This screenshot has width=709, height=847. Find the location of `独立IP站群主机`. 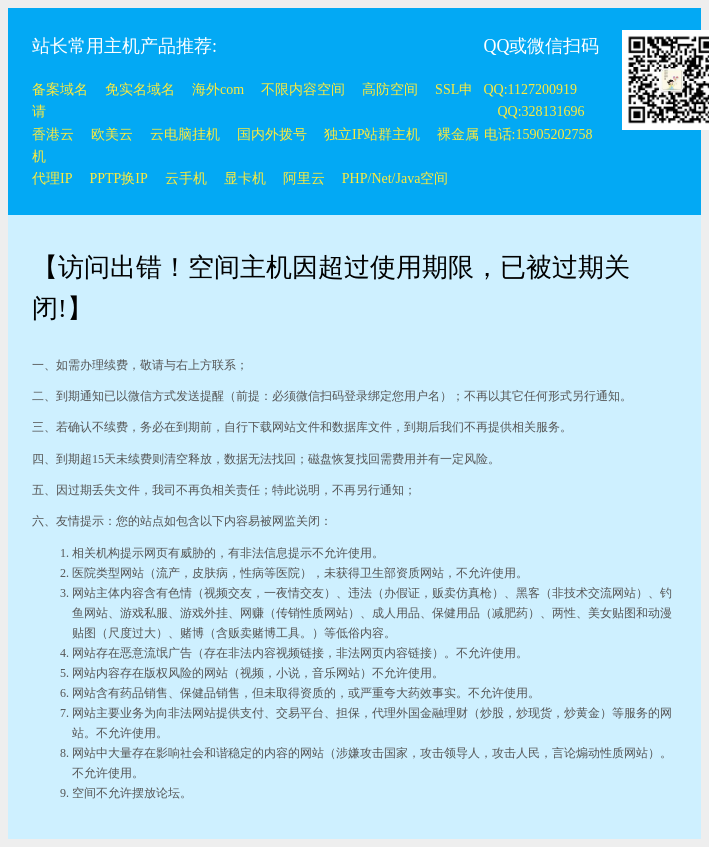

独立IP站群主机 is located at coordinates (372, 134).